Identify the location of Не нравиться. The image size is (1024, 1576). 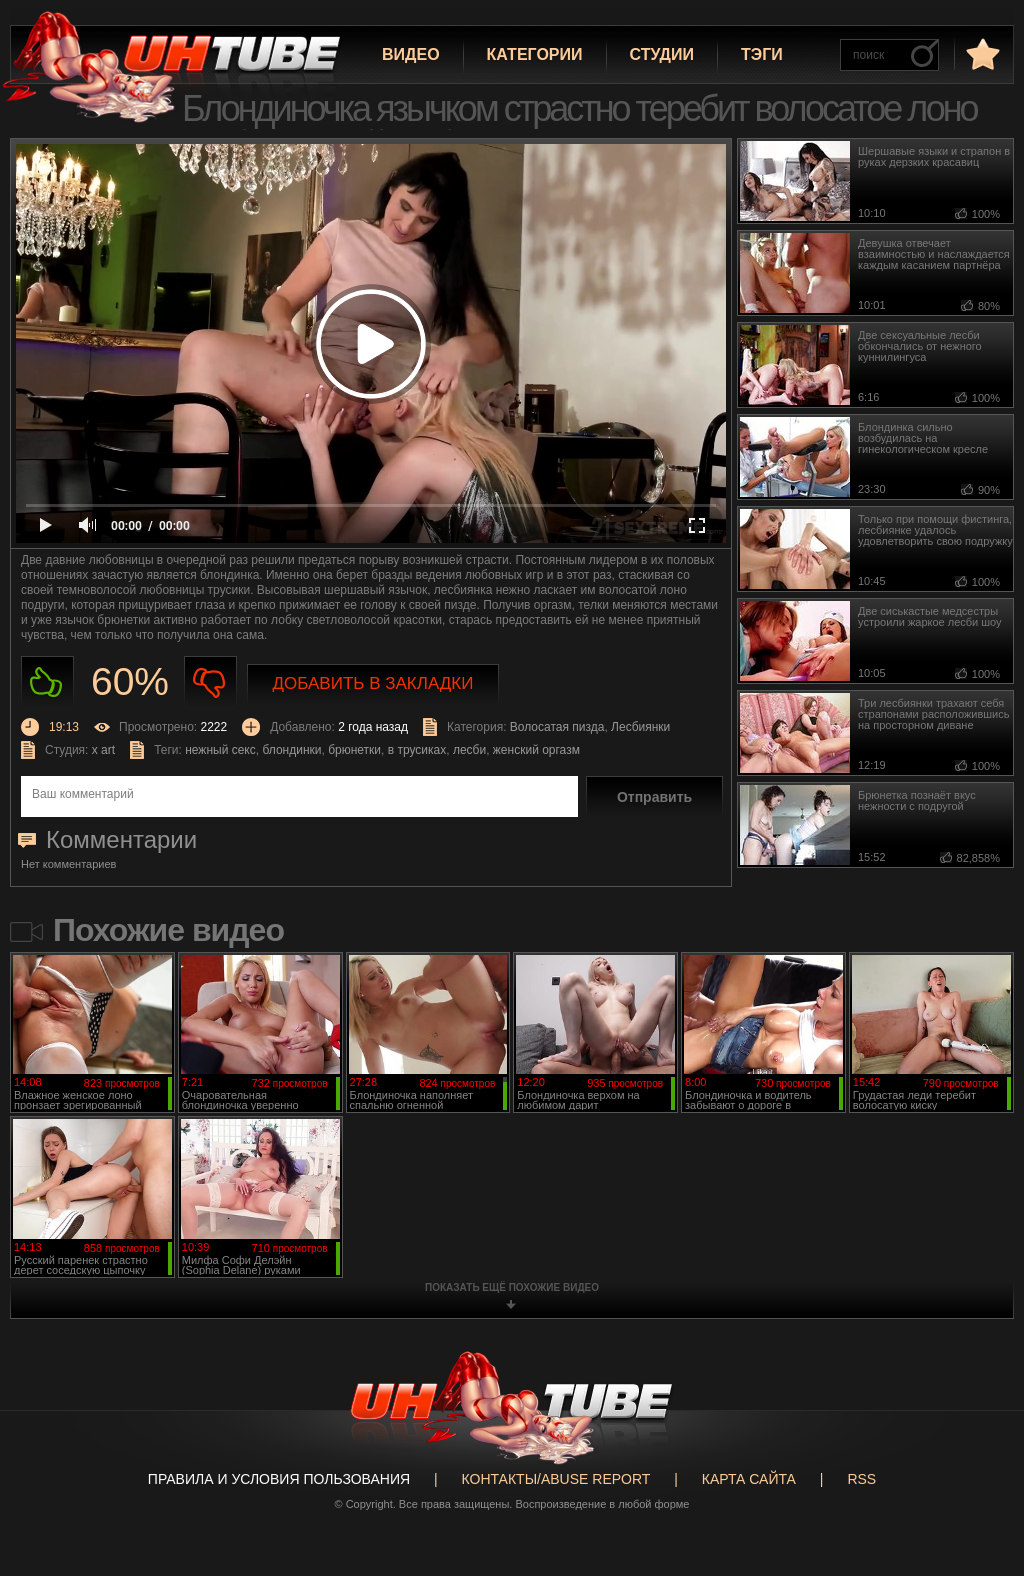
(210, 682).